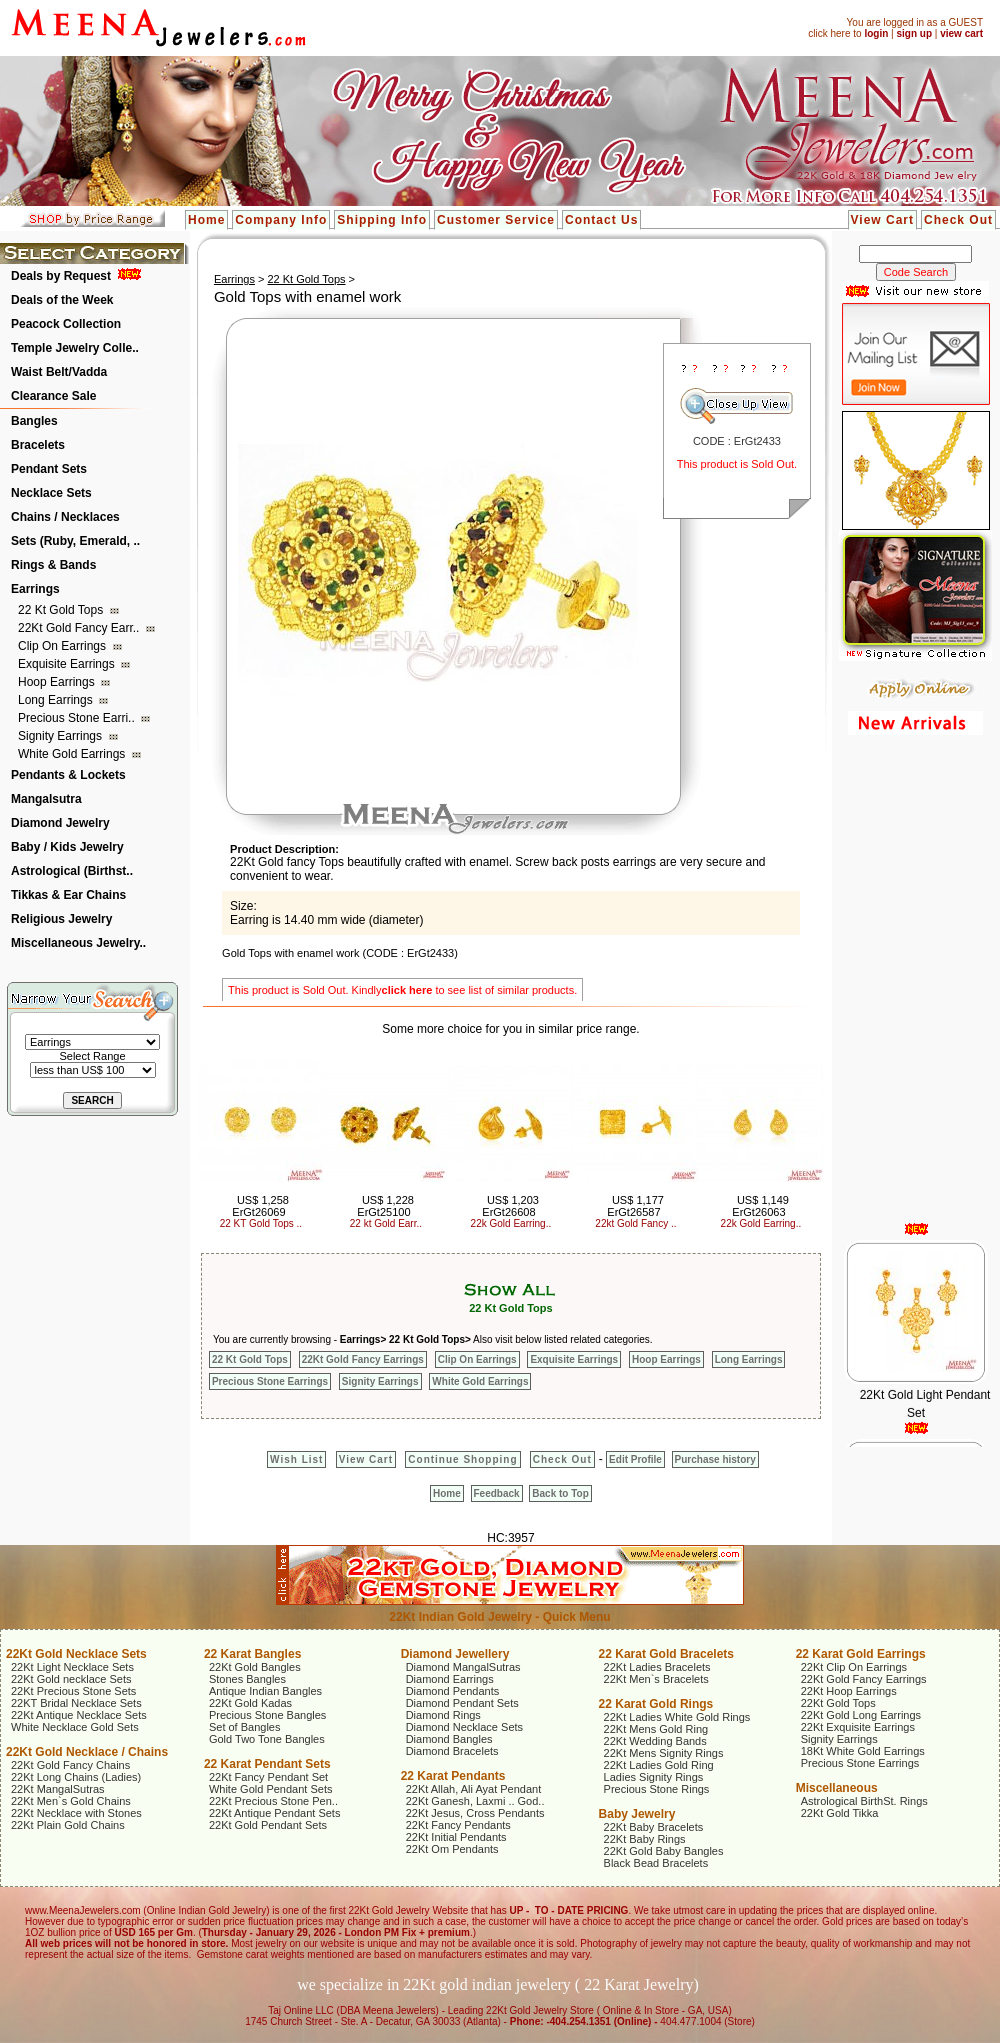 This screenshot has height=2043, width=1000. Describe the element at coordinates (57, 700) in the screenshot. I see `Long Earrings` at that location.